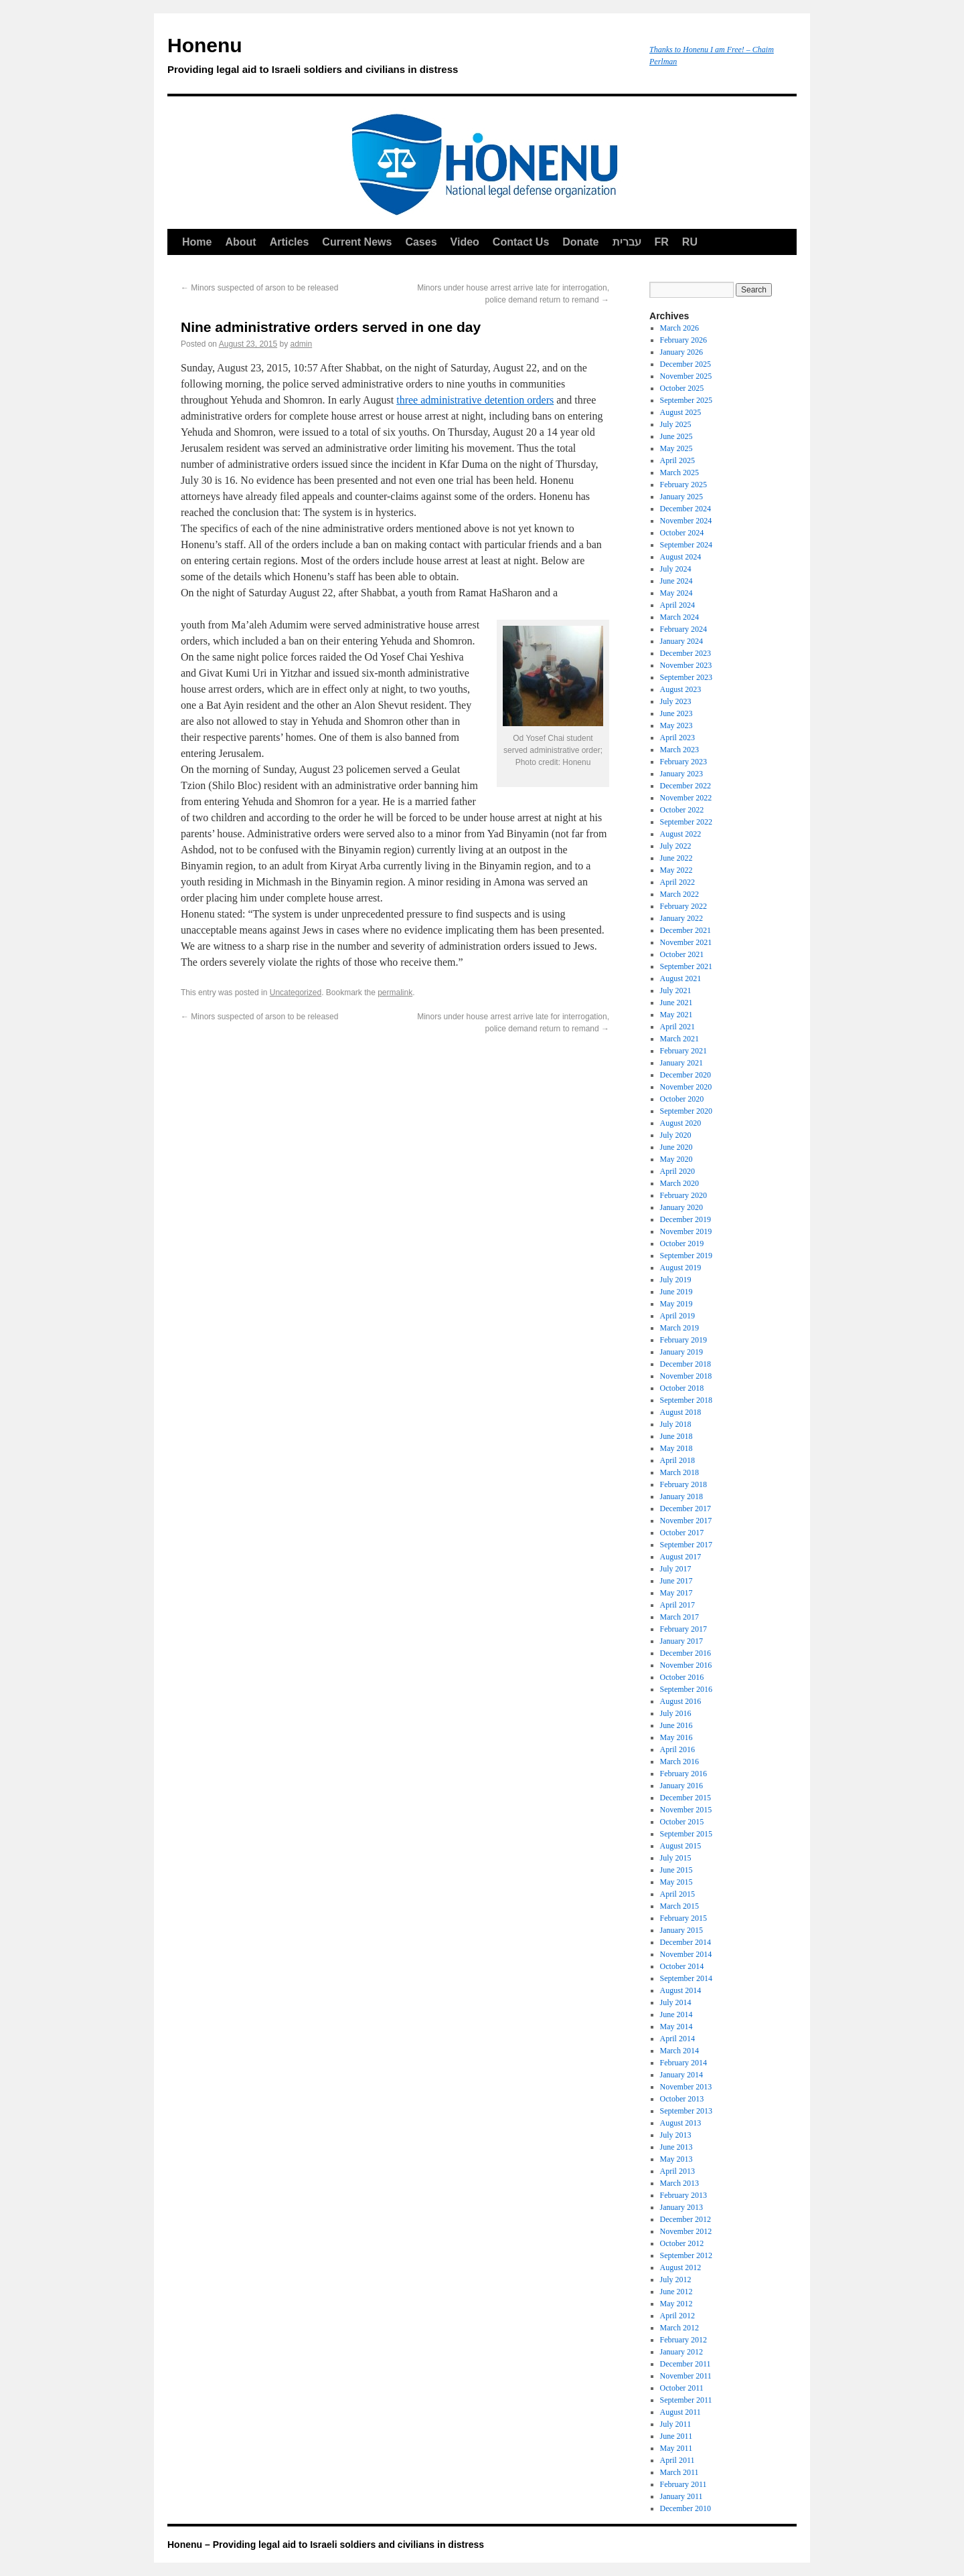 This screenshot has height=2576, width=964. Describe the element at coordinates (686, 1833) in the screenshot. I see `September 2015` at that location.